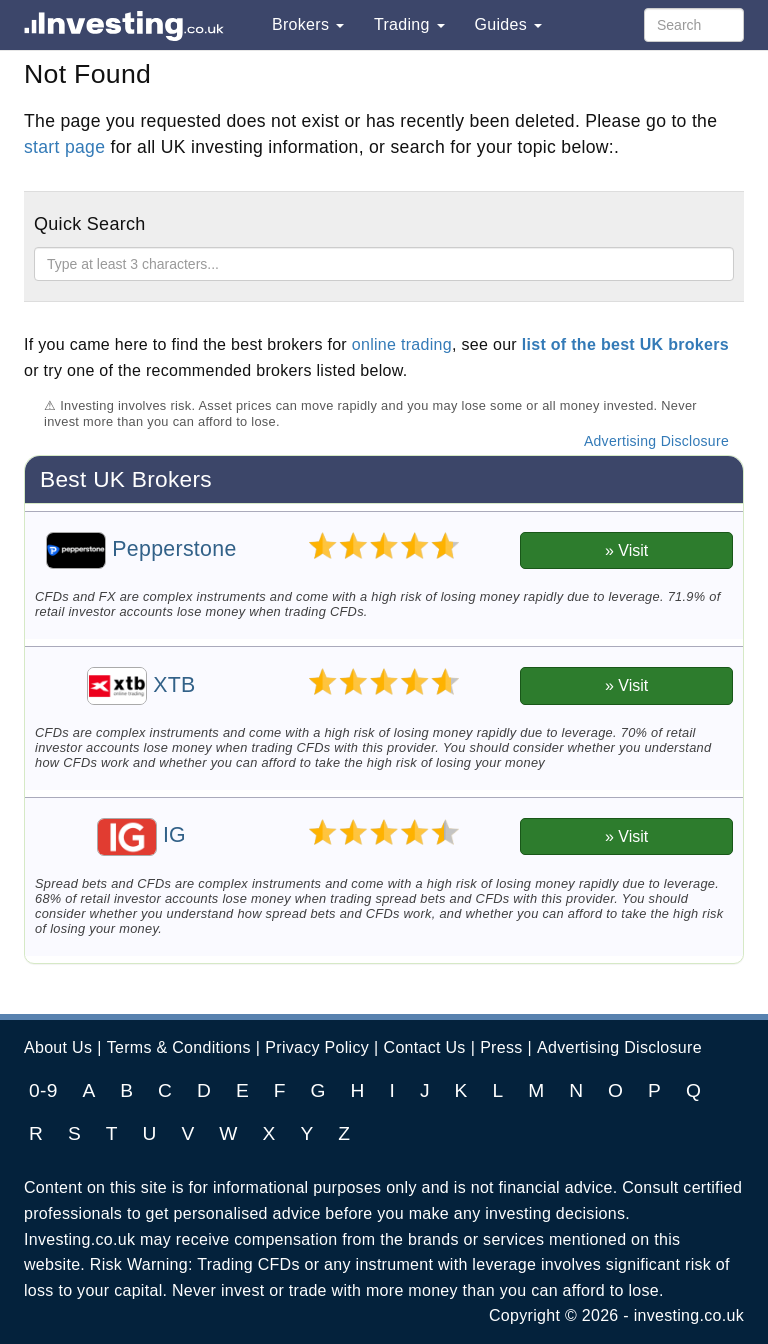 The image size is (768, 1344). What do you see at coordinates (141, 835) in the screenshot?
I see `IG` at bounding box center [141, 835].